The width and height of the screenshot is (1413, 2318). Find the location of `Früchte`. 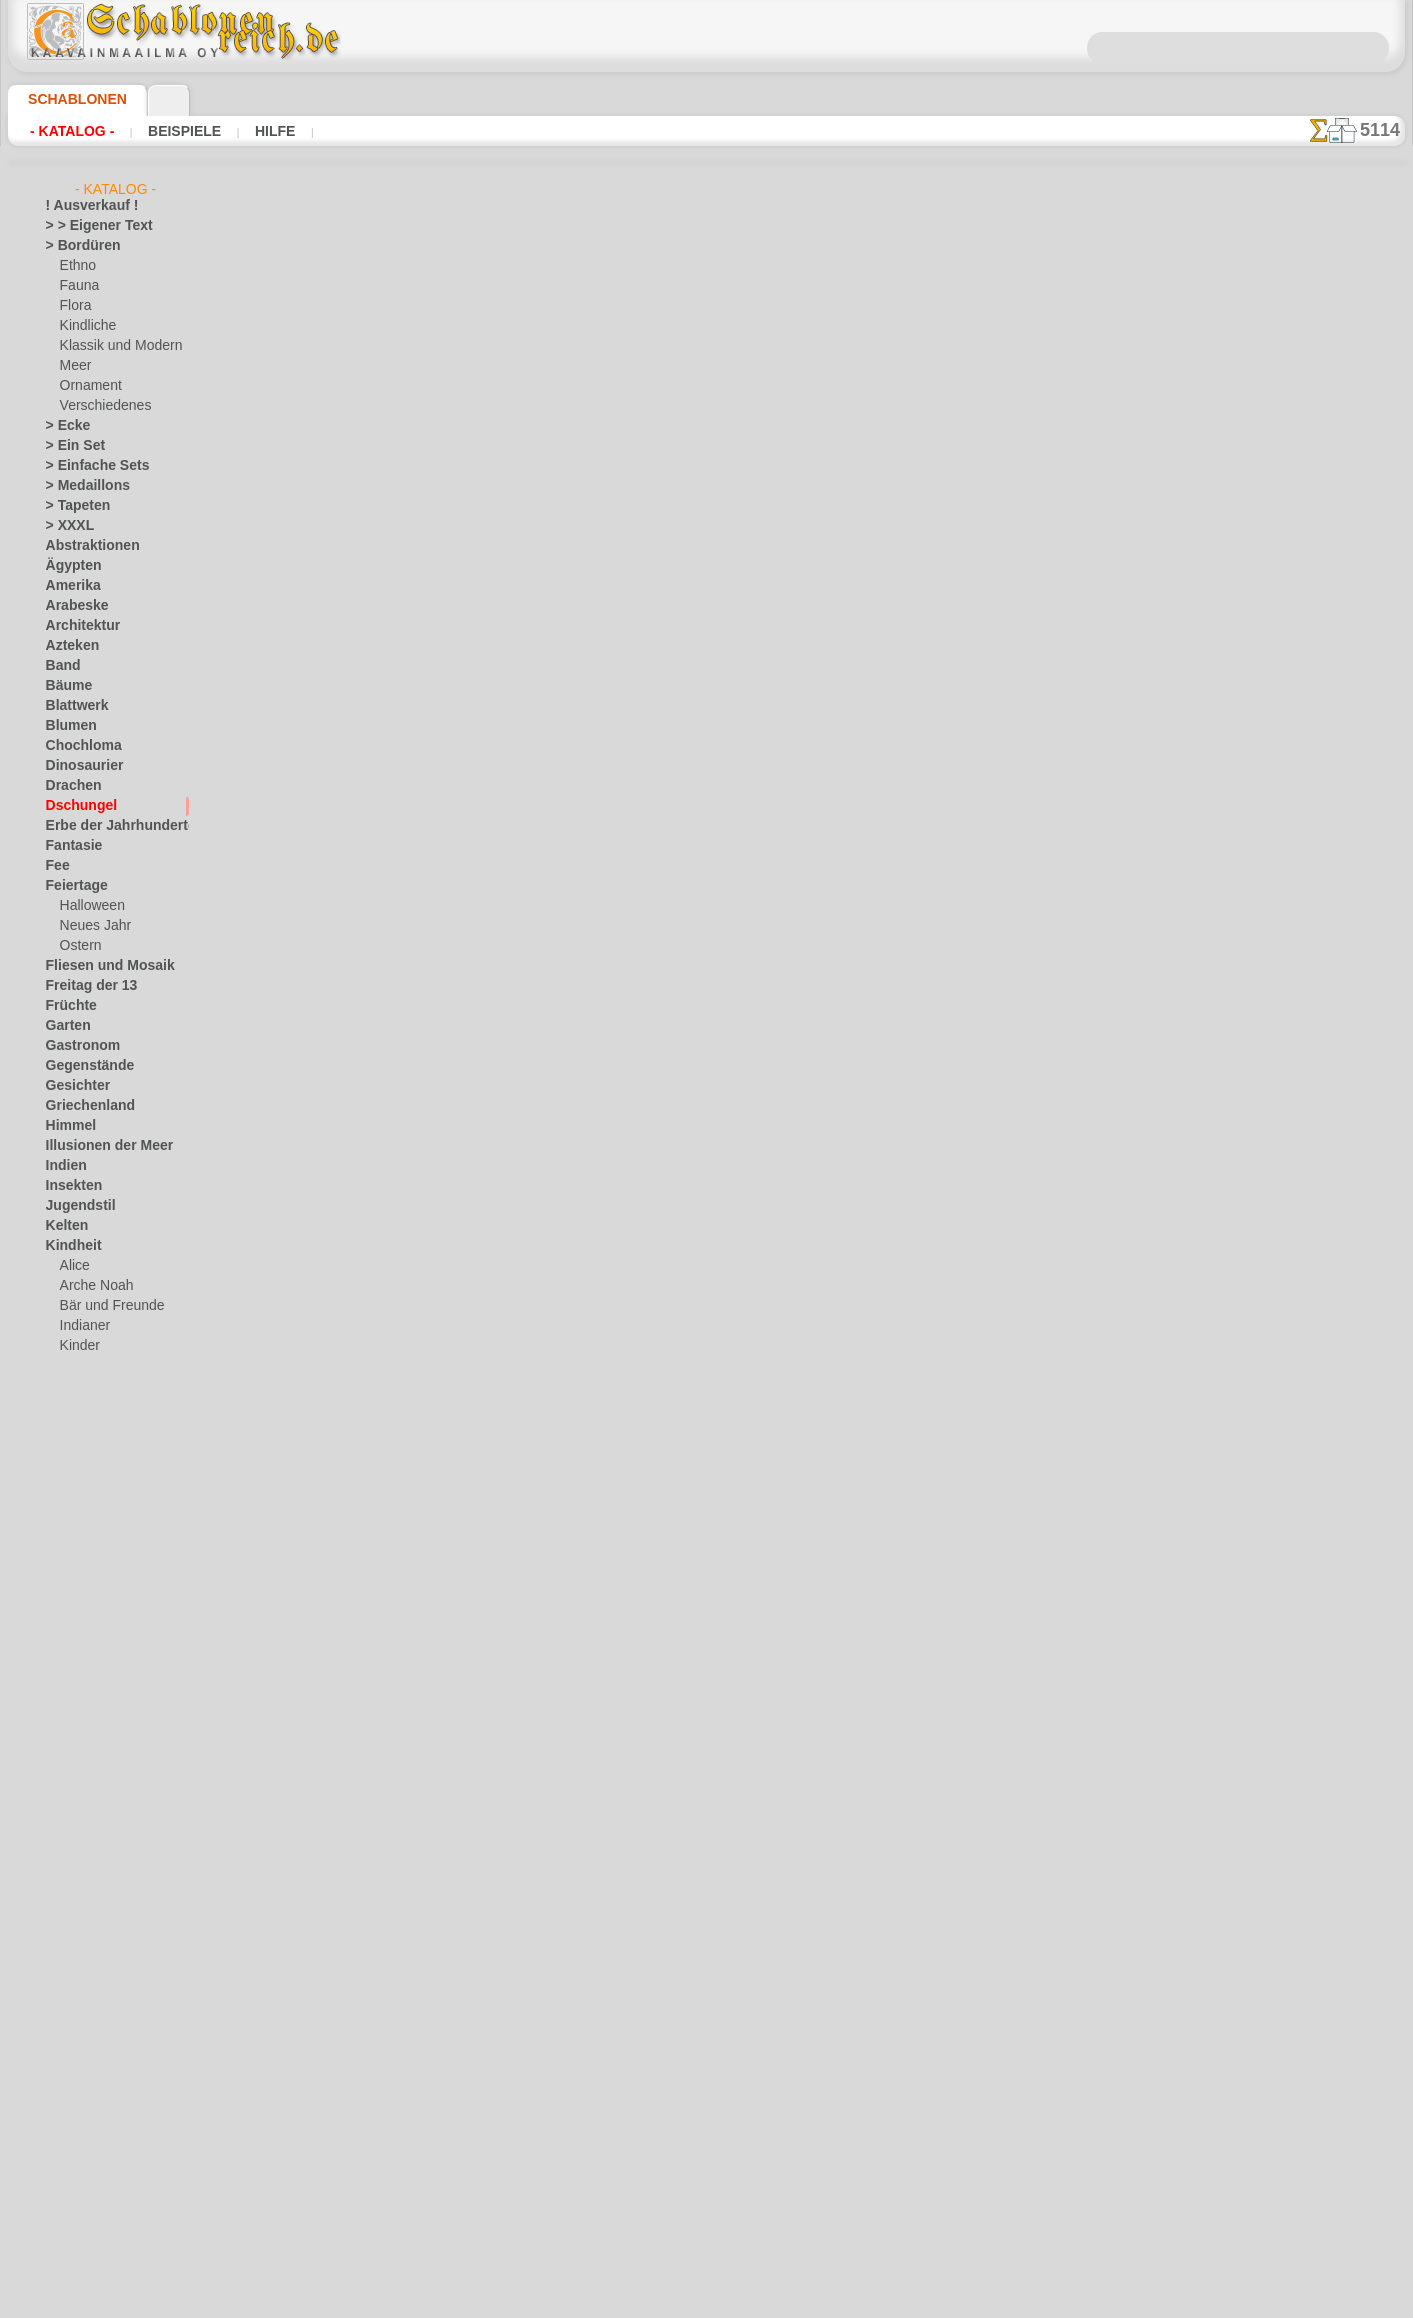

Früchte is located at coordinates (67, 1006).